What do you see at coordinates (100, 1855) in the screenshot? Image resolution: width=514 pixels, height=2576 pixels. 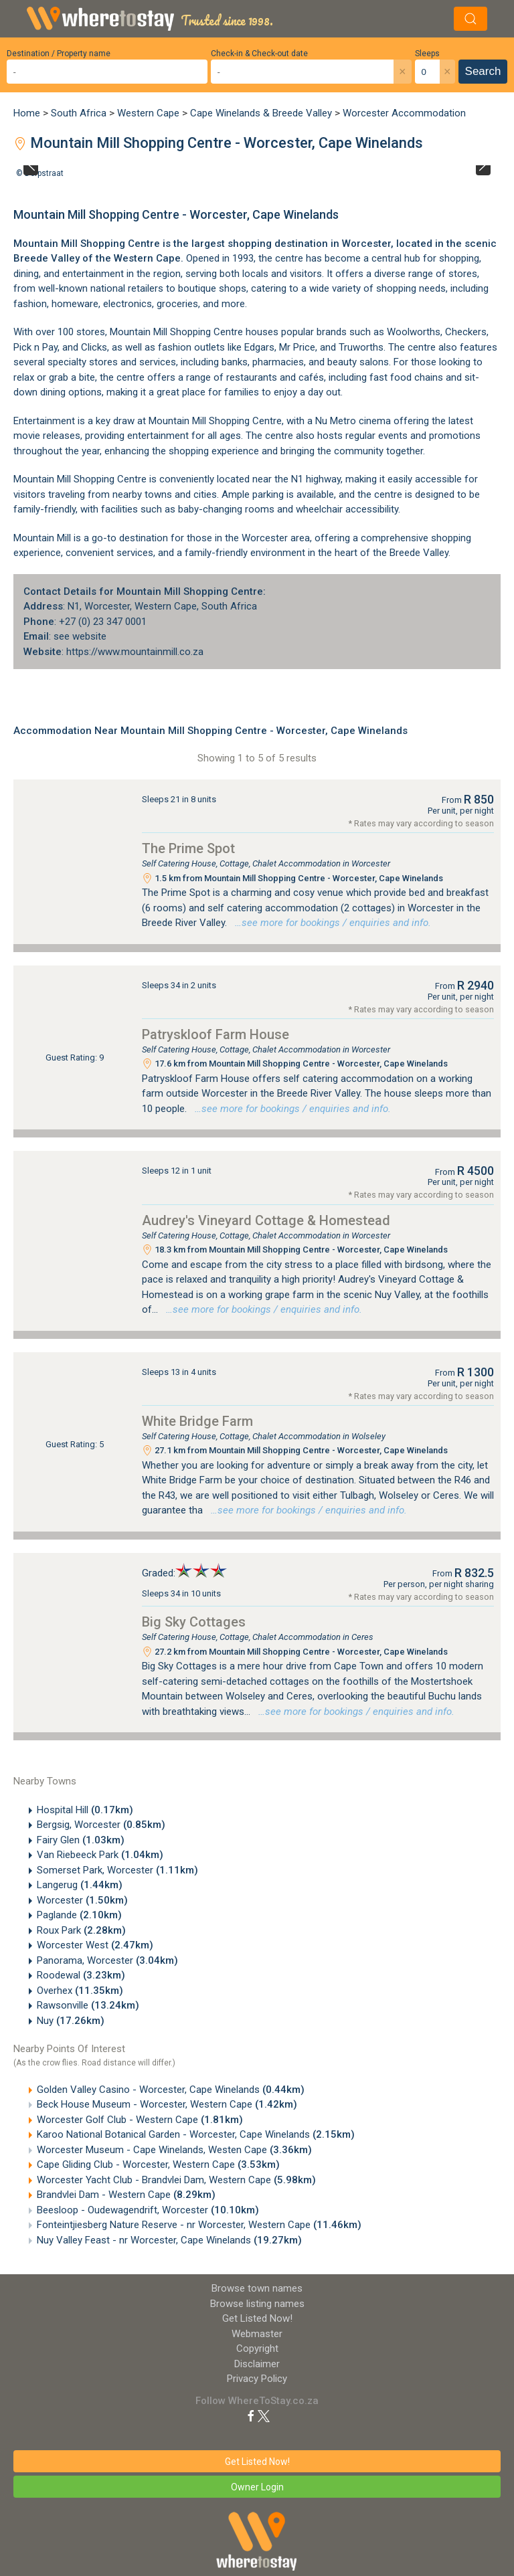 I see `Van Riebeeck Park` at bounding box center [100, 1855].